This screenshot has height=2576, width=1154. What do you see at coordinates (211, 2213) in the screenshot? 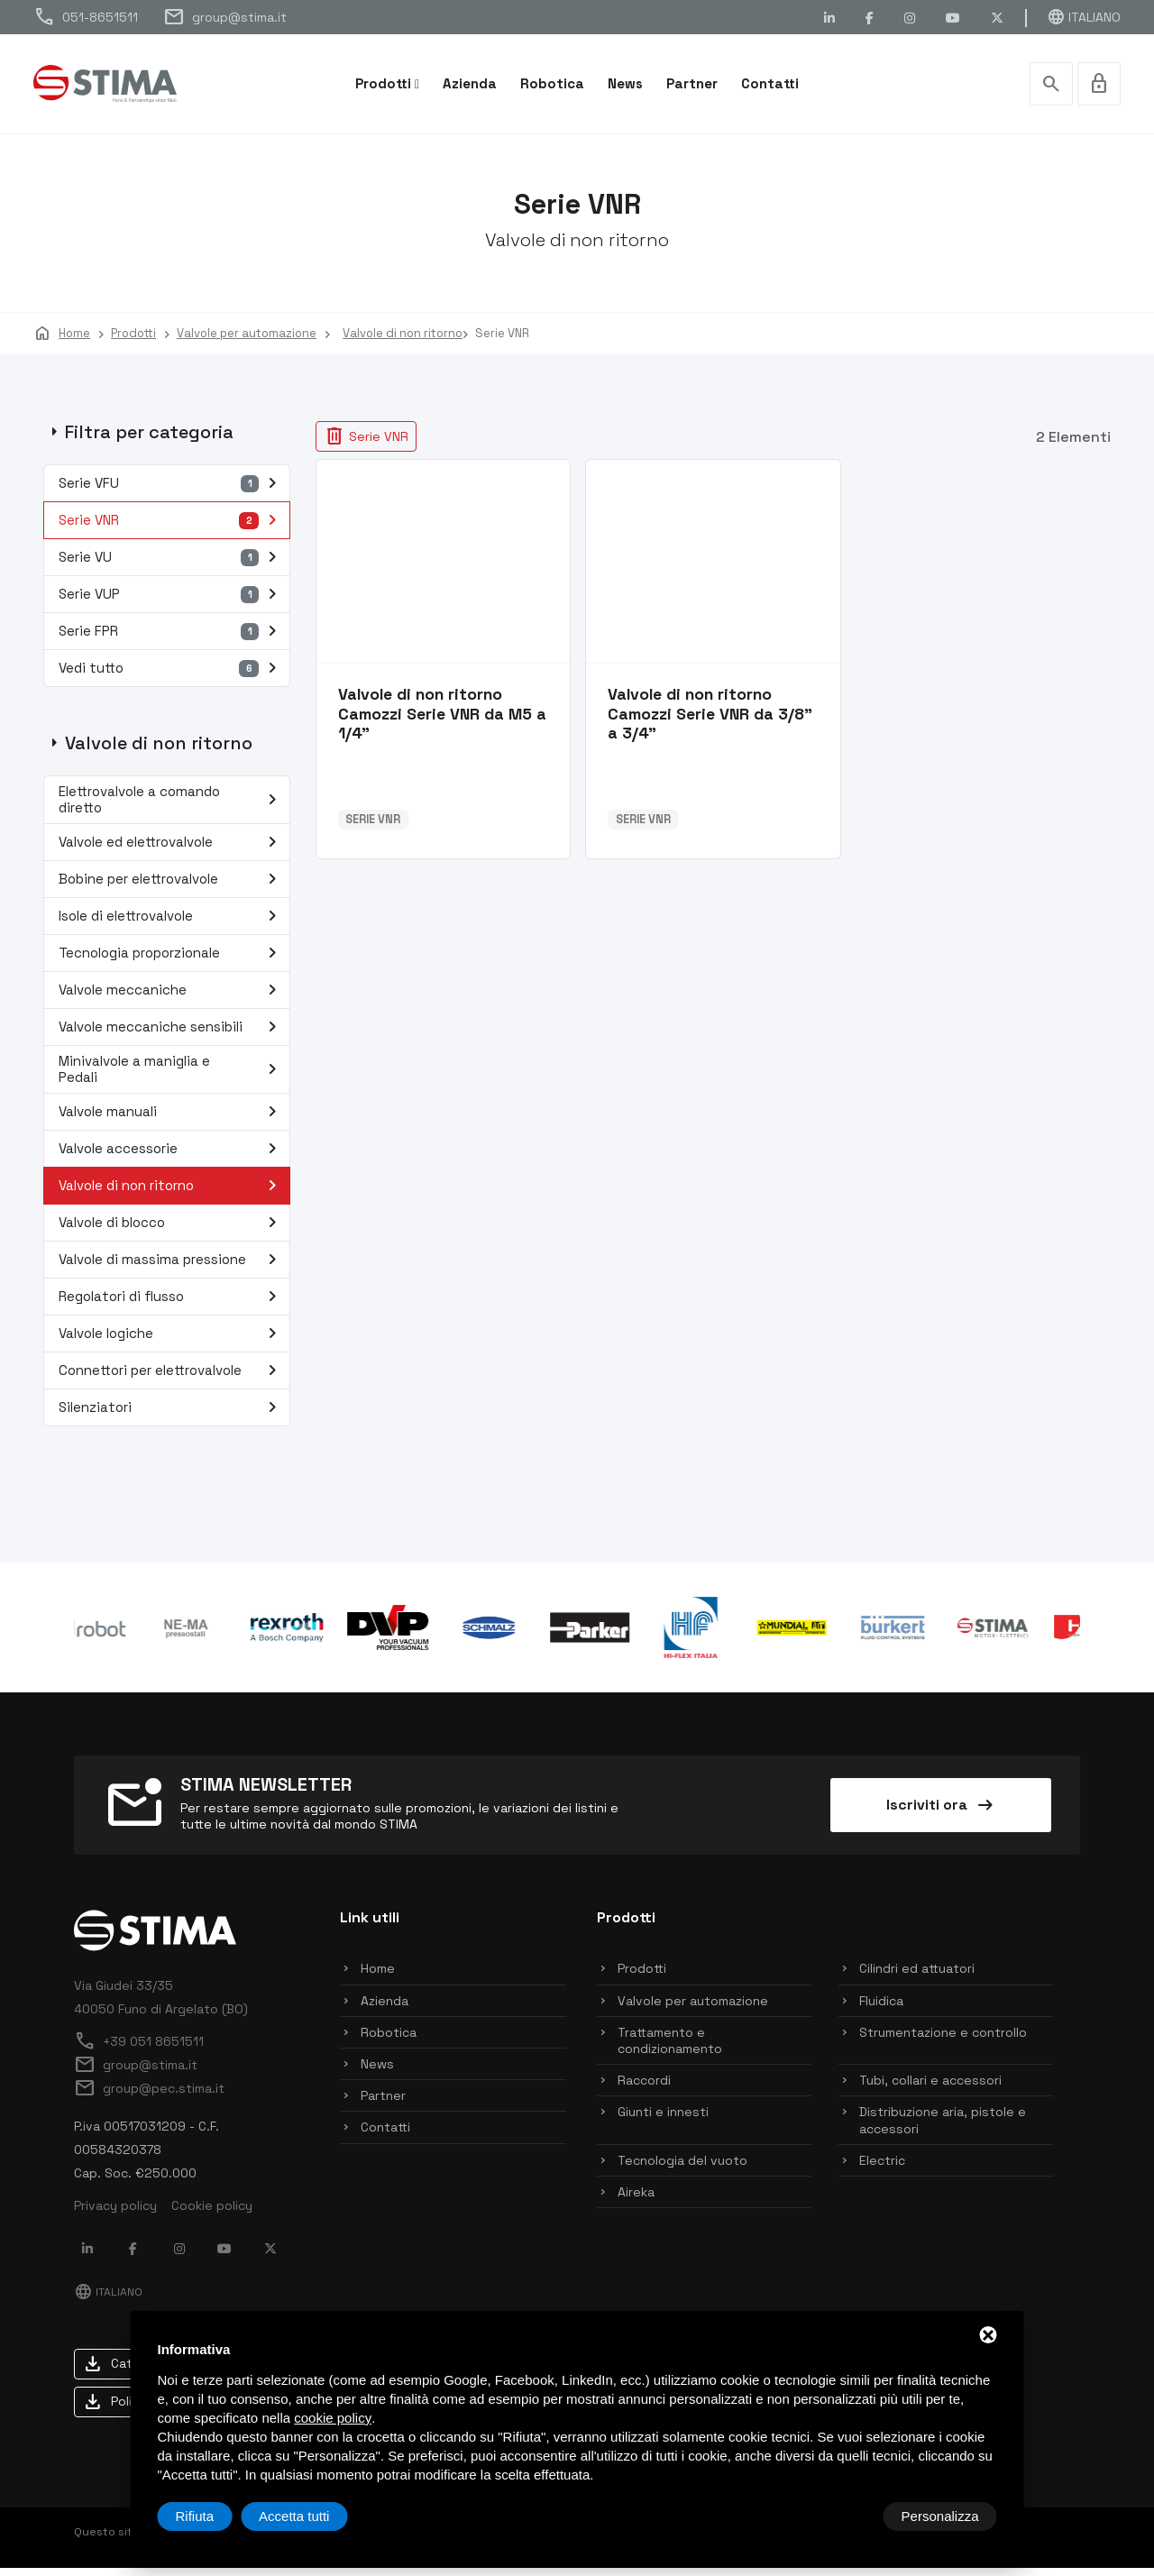
I see `Cookie policy` at bounding box center [211, 2213].